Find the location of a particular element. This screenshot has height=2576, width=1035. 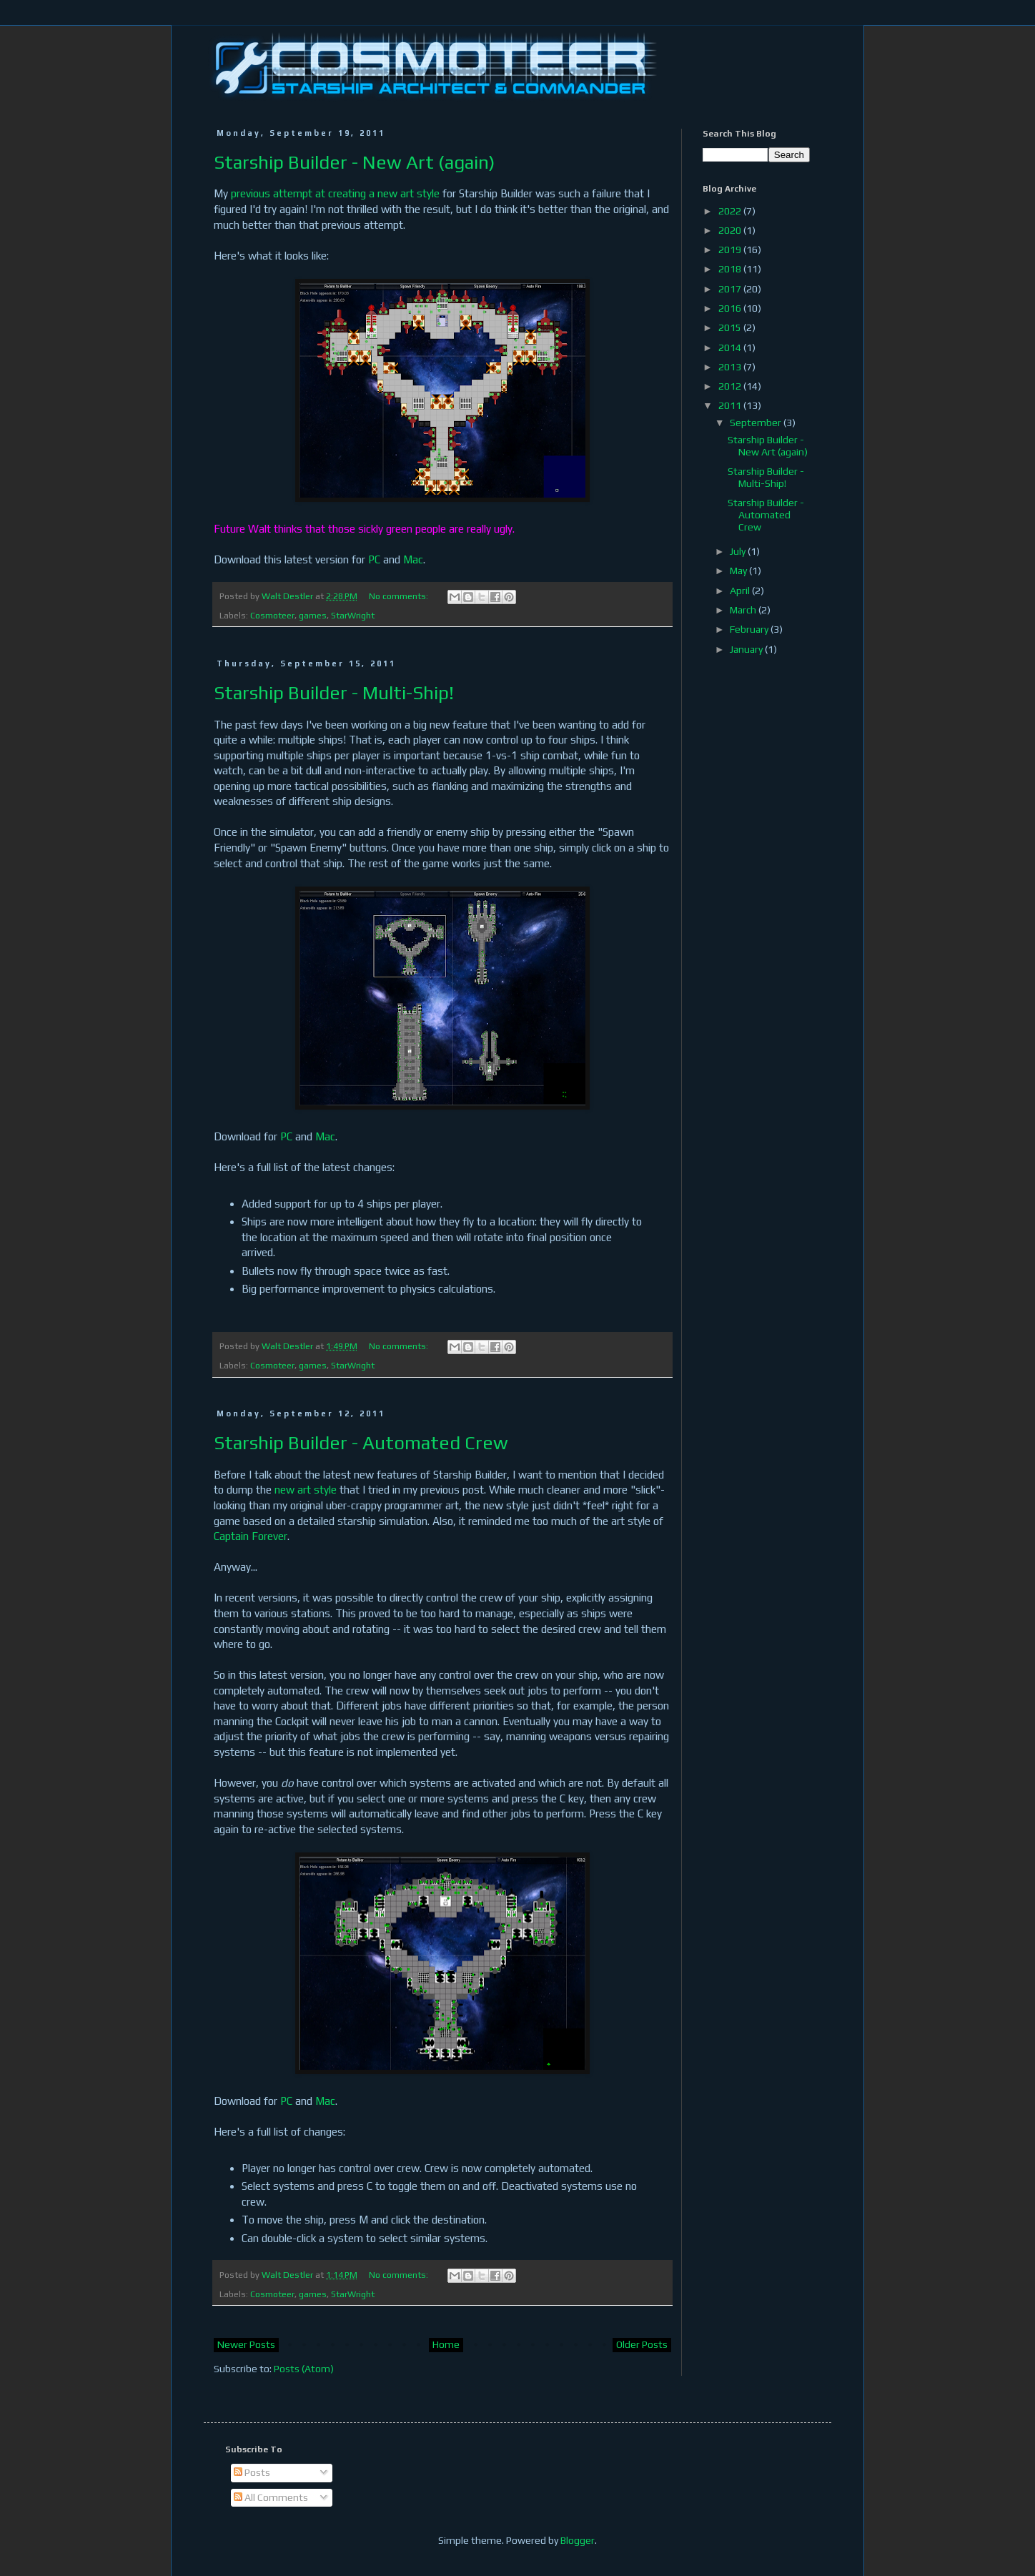

No comments: is located at coordinates (399, 596).